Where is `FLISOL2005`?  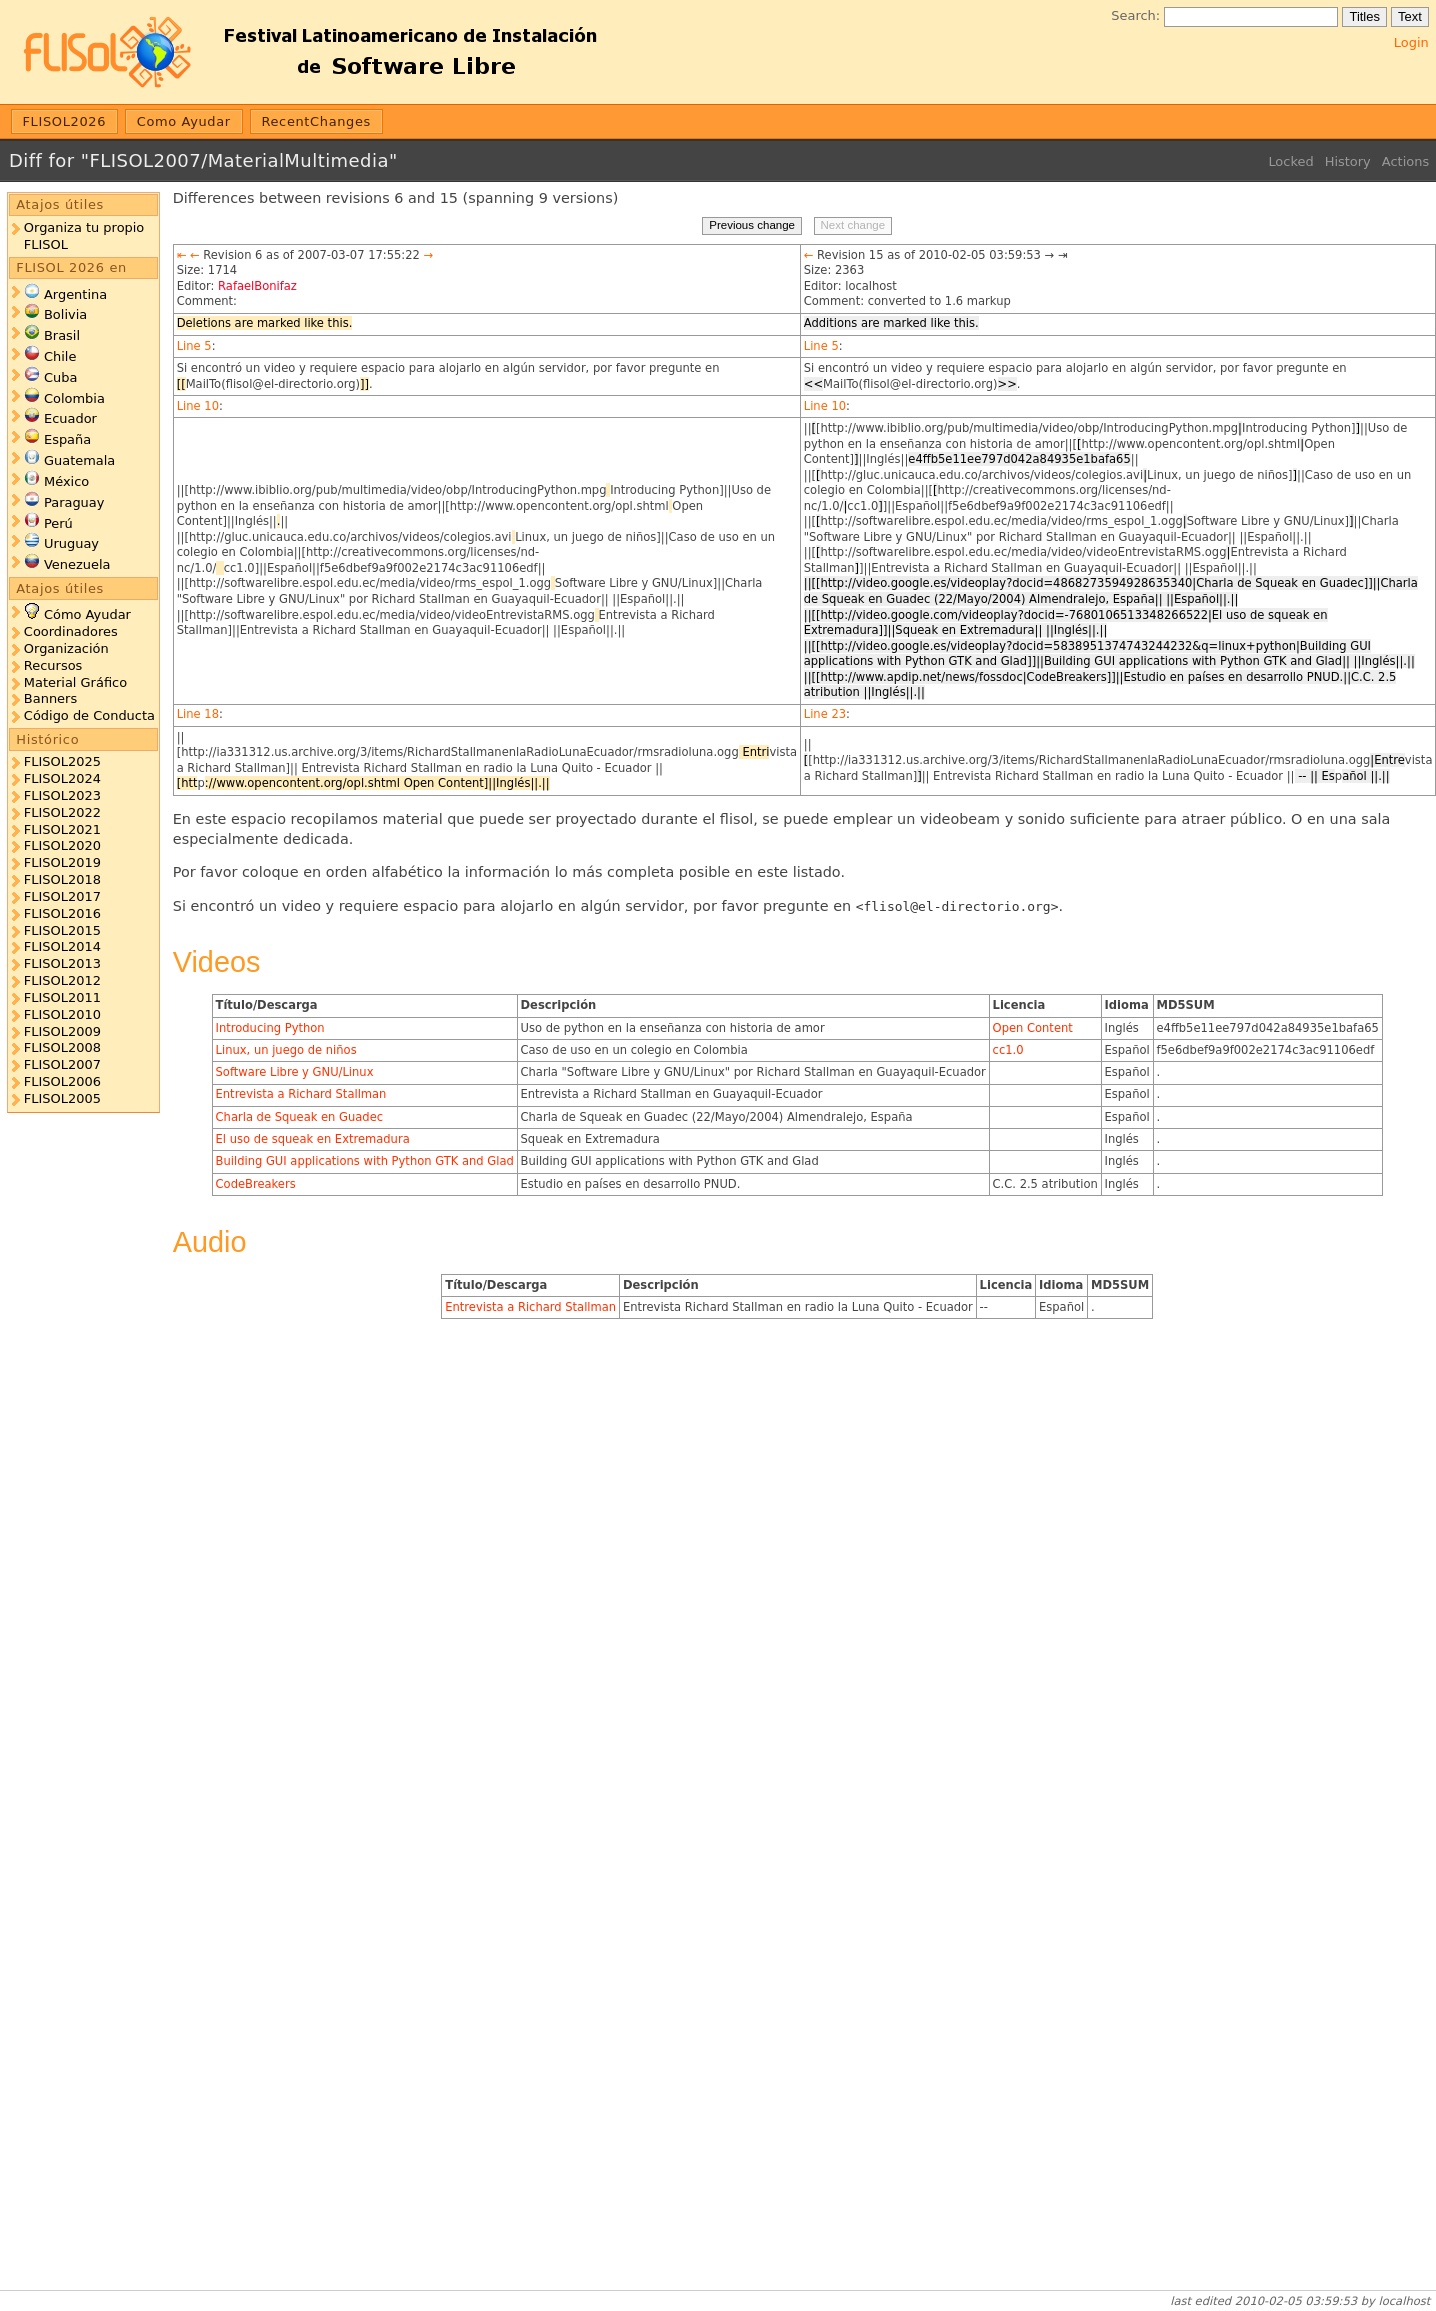 FLISOL2005 is located at coordinates (62, 1098).